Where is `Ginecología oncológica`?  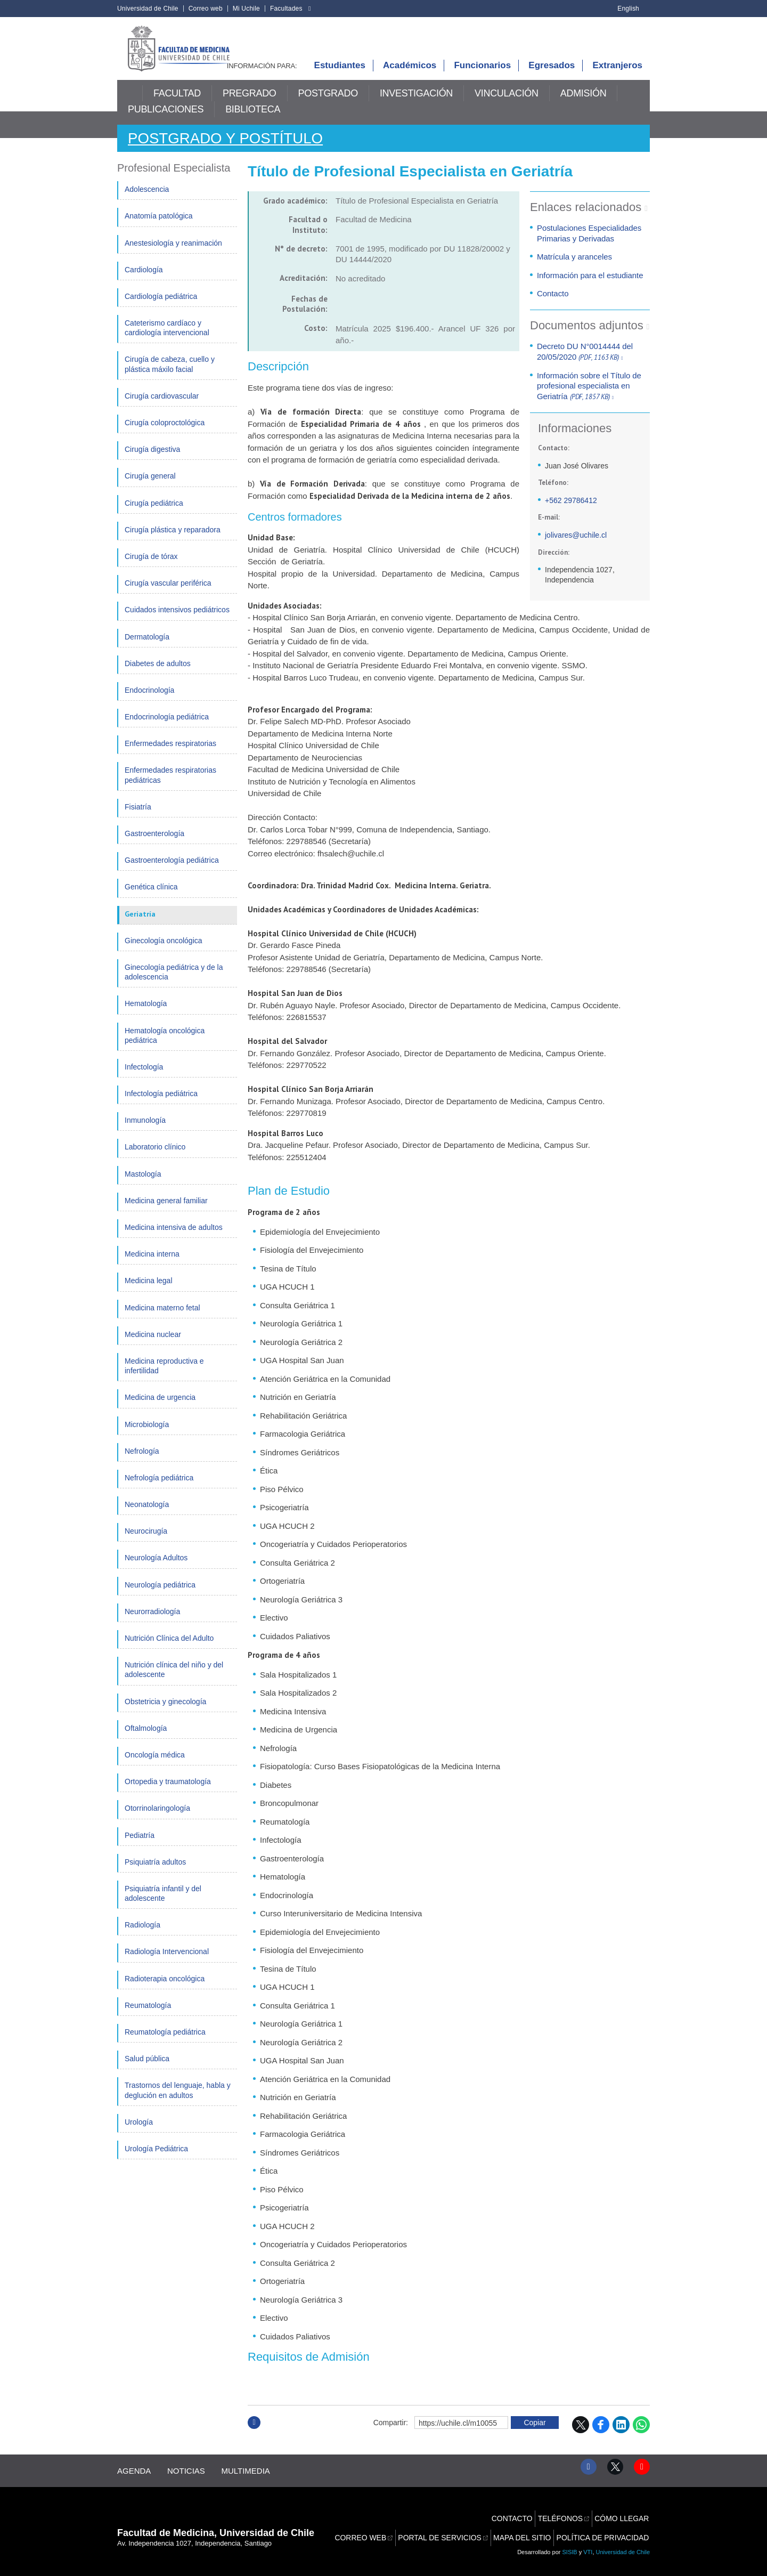
Ginecología oncológica is located at coordinates (163, 951).